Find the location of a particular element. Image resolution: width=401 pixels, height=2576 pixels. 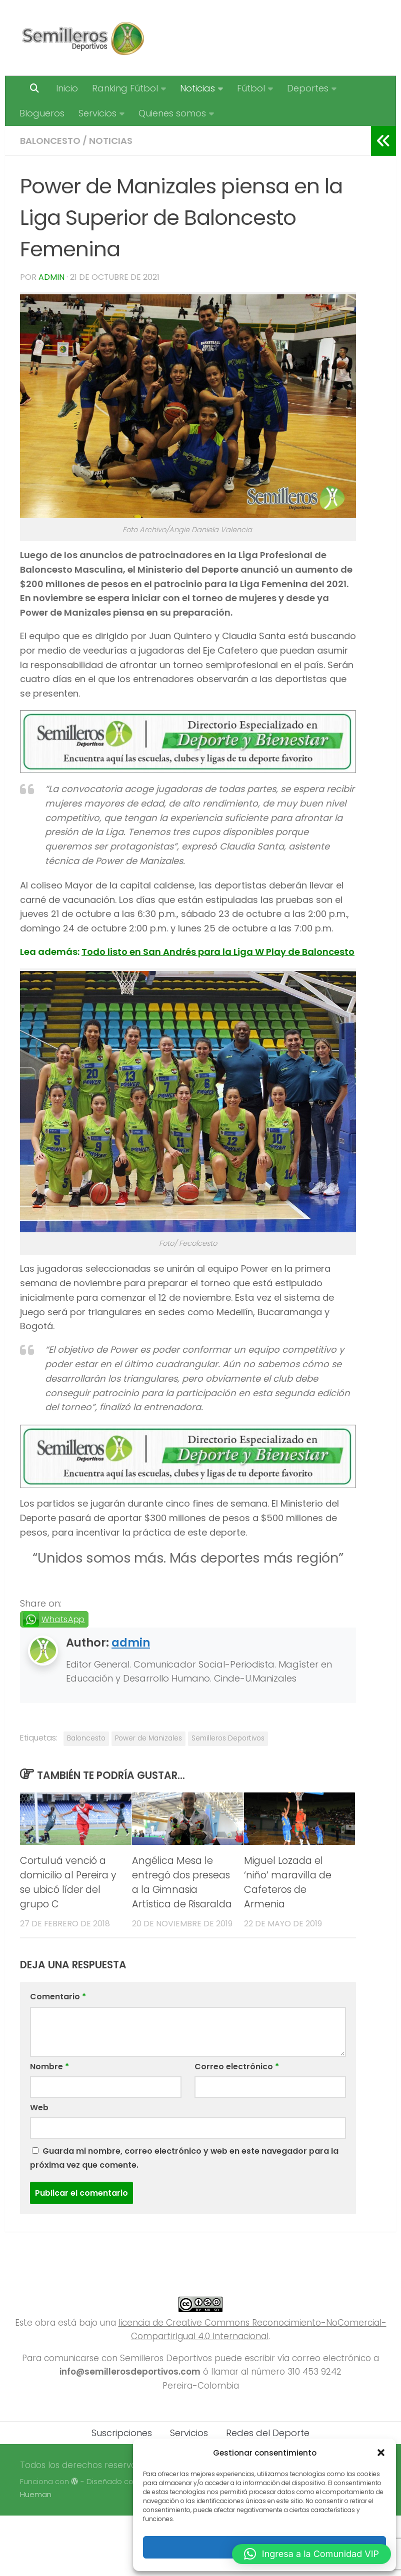

Suscripciones is located at coordinates (122, 2433).